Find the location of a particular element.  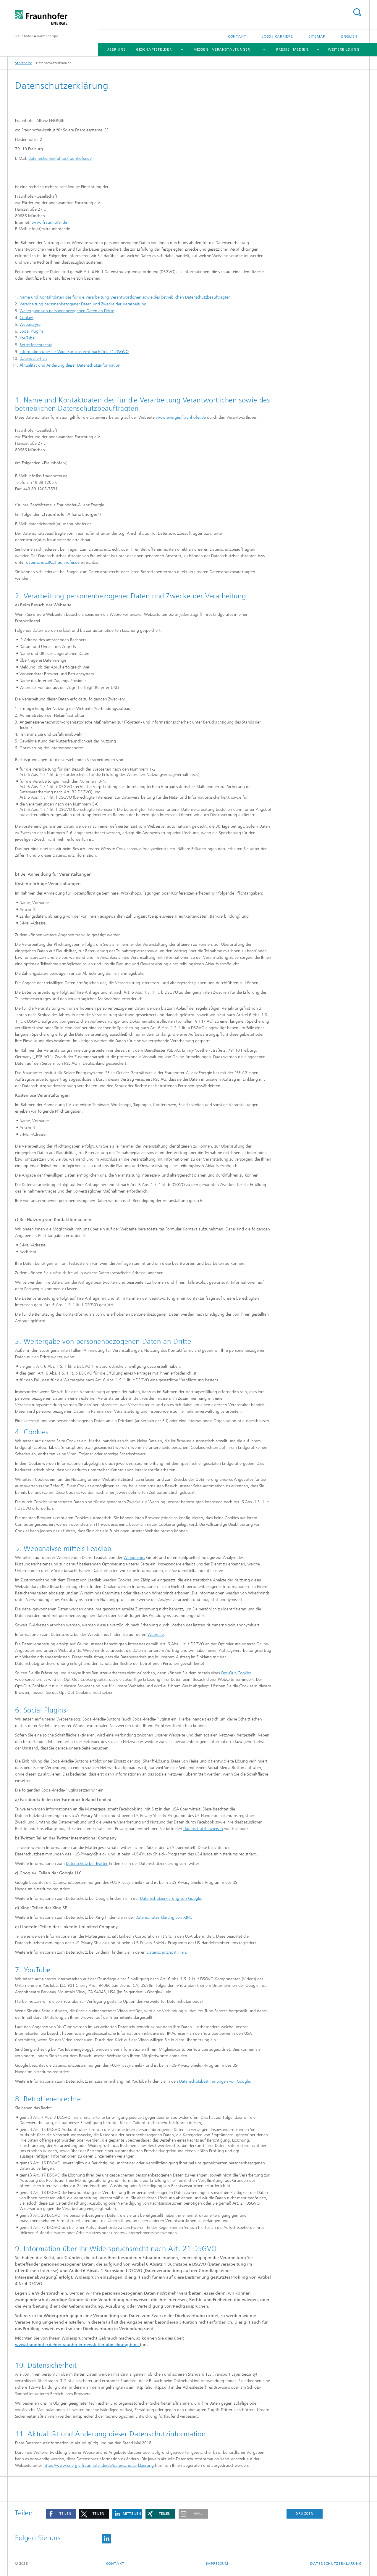

Datenschutzhinweisen is located at coordinates (203, 1828).